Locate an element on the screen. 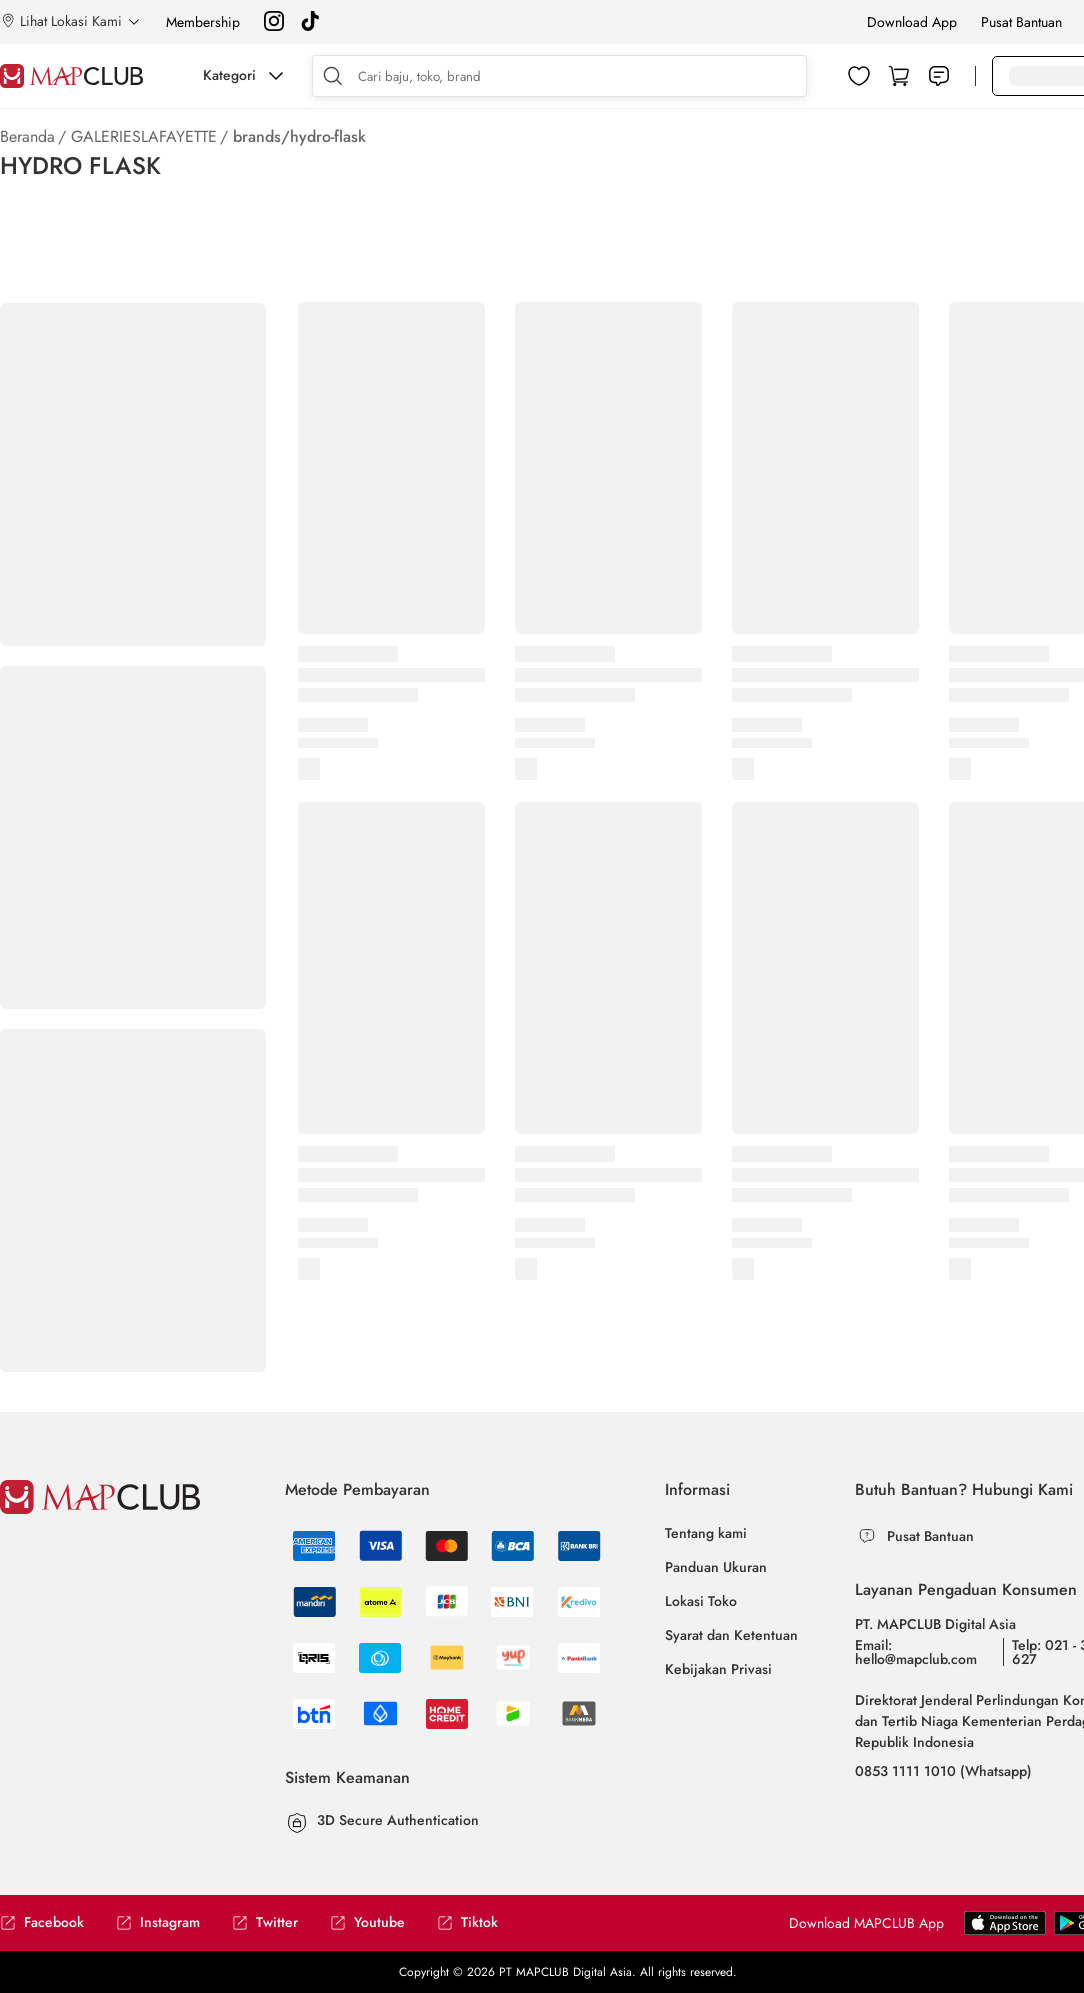 The image size is (1084, 1993). Membership is located at coordinates (203, 22).